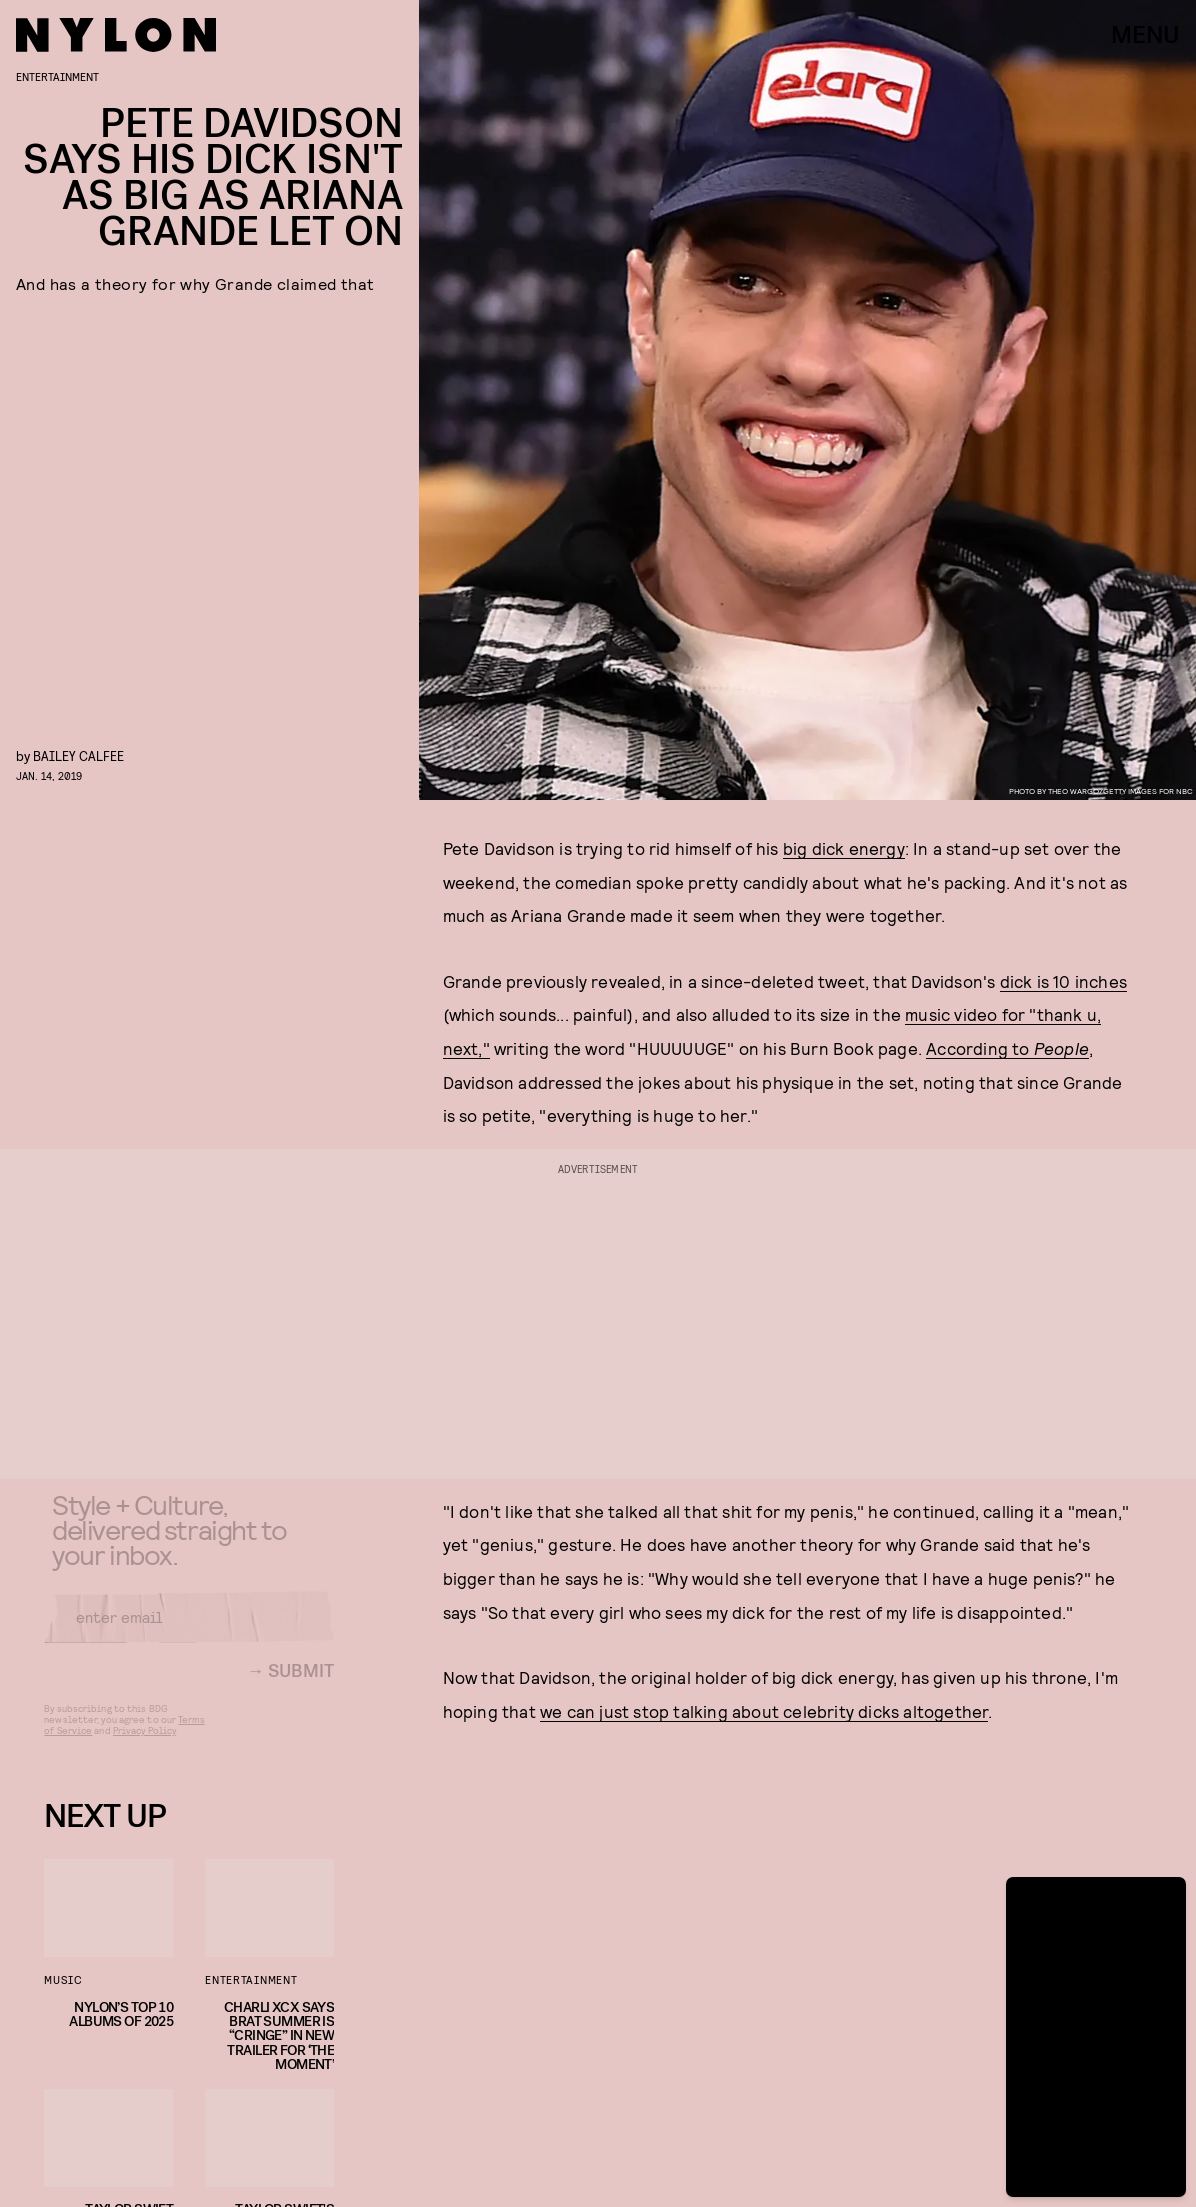 This screenshot has width=1196, height=2207. Describe the element at coordinates (980, 1048) in the screenshot. I see `According to` at that location.